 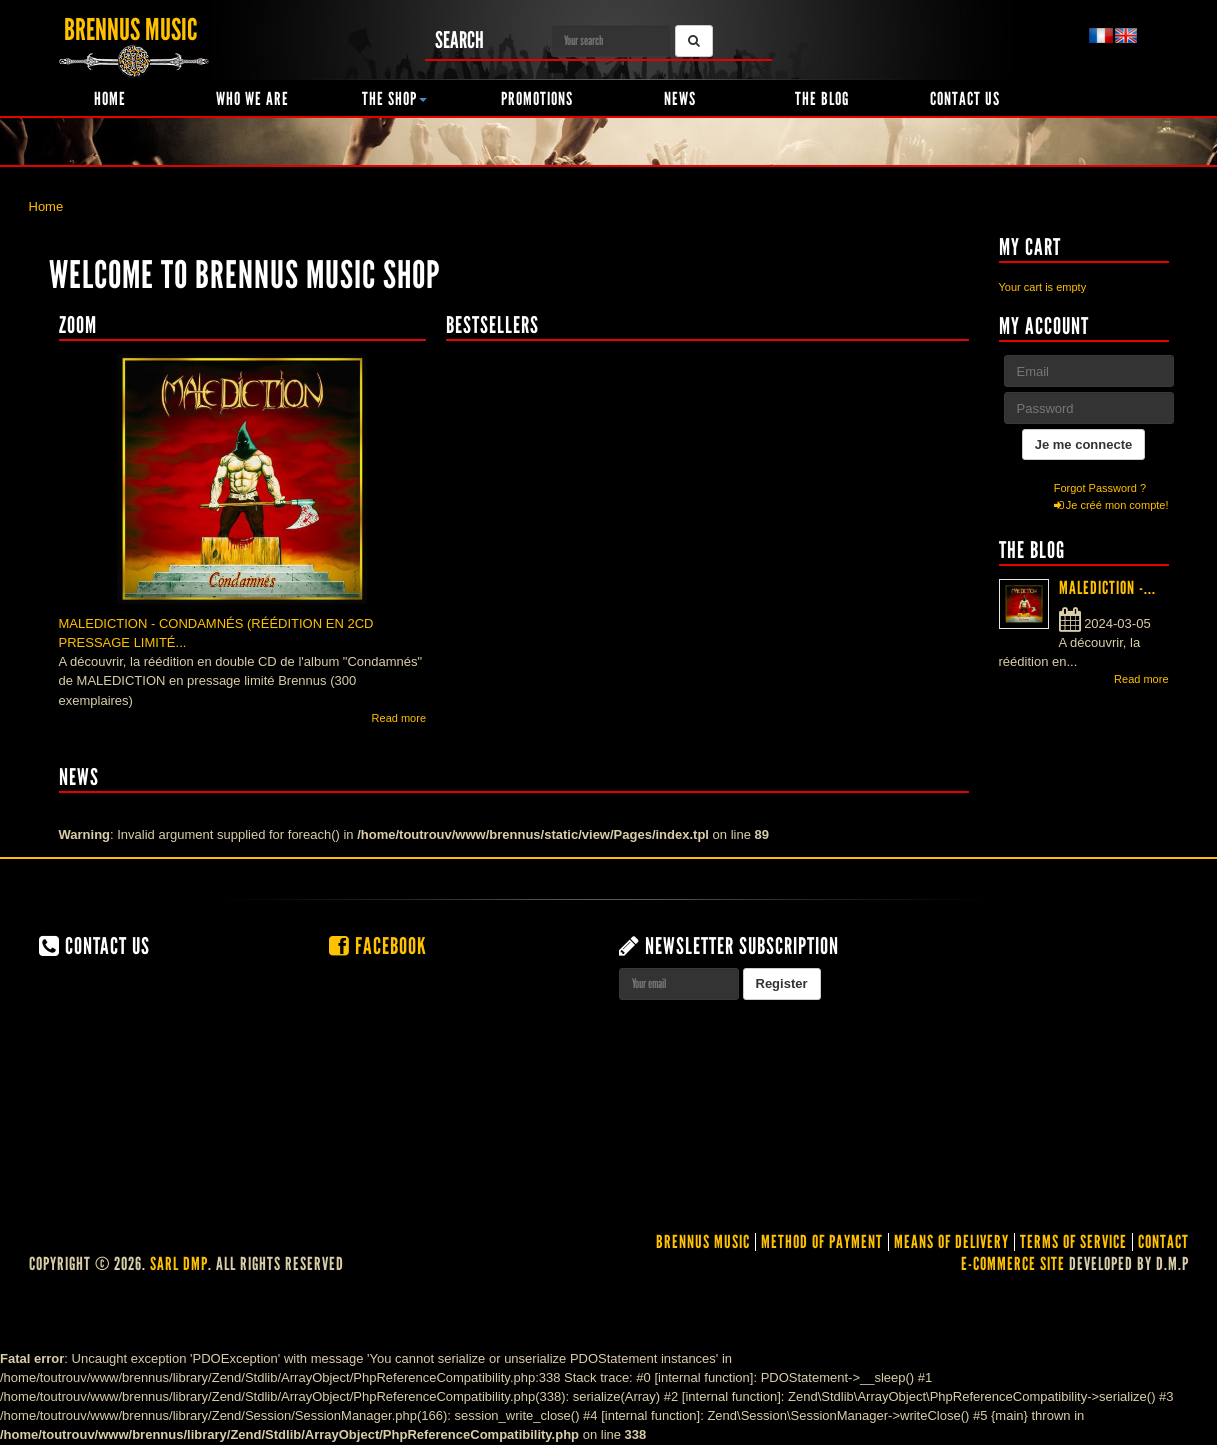 I want to click on SARL DMP, so click(x=179, y=1264).